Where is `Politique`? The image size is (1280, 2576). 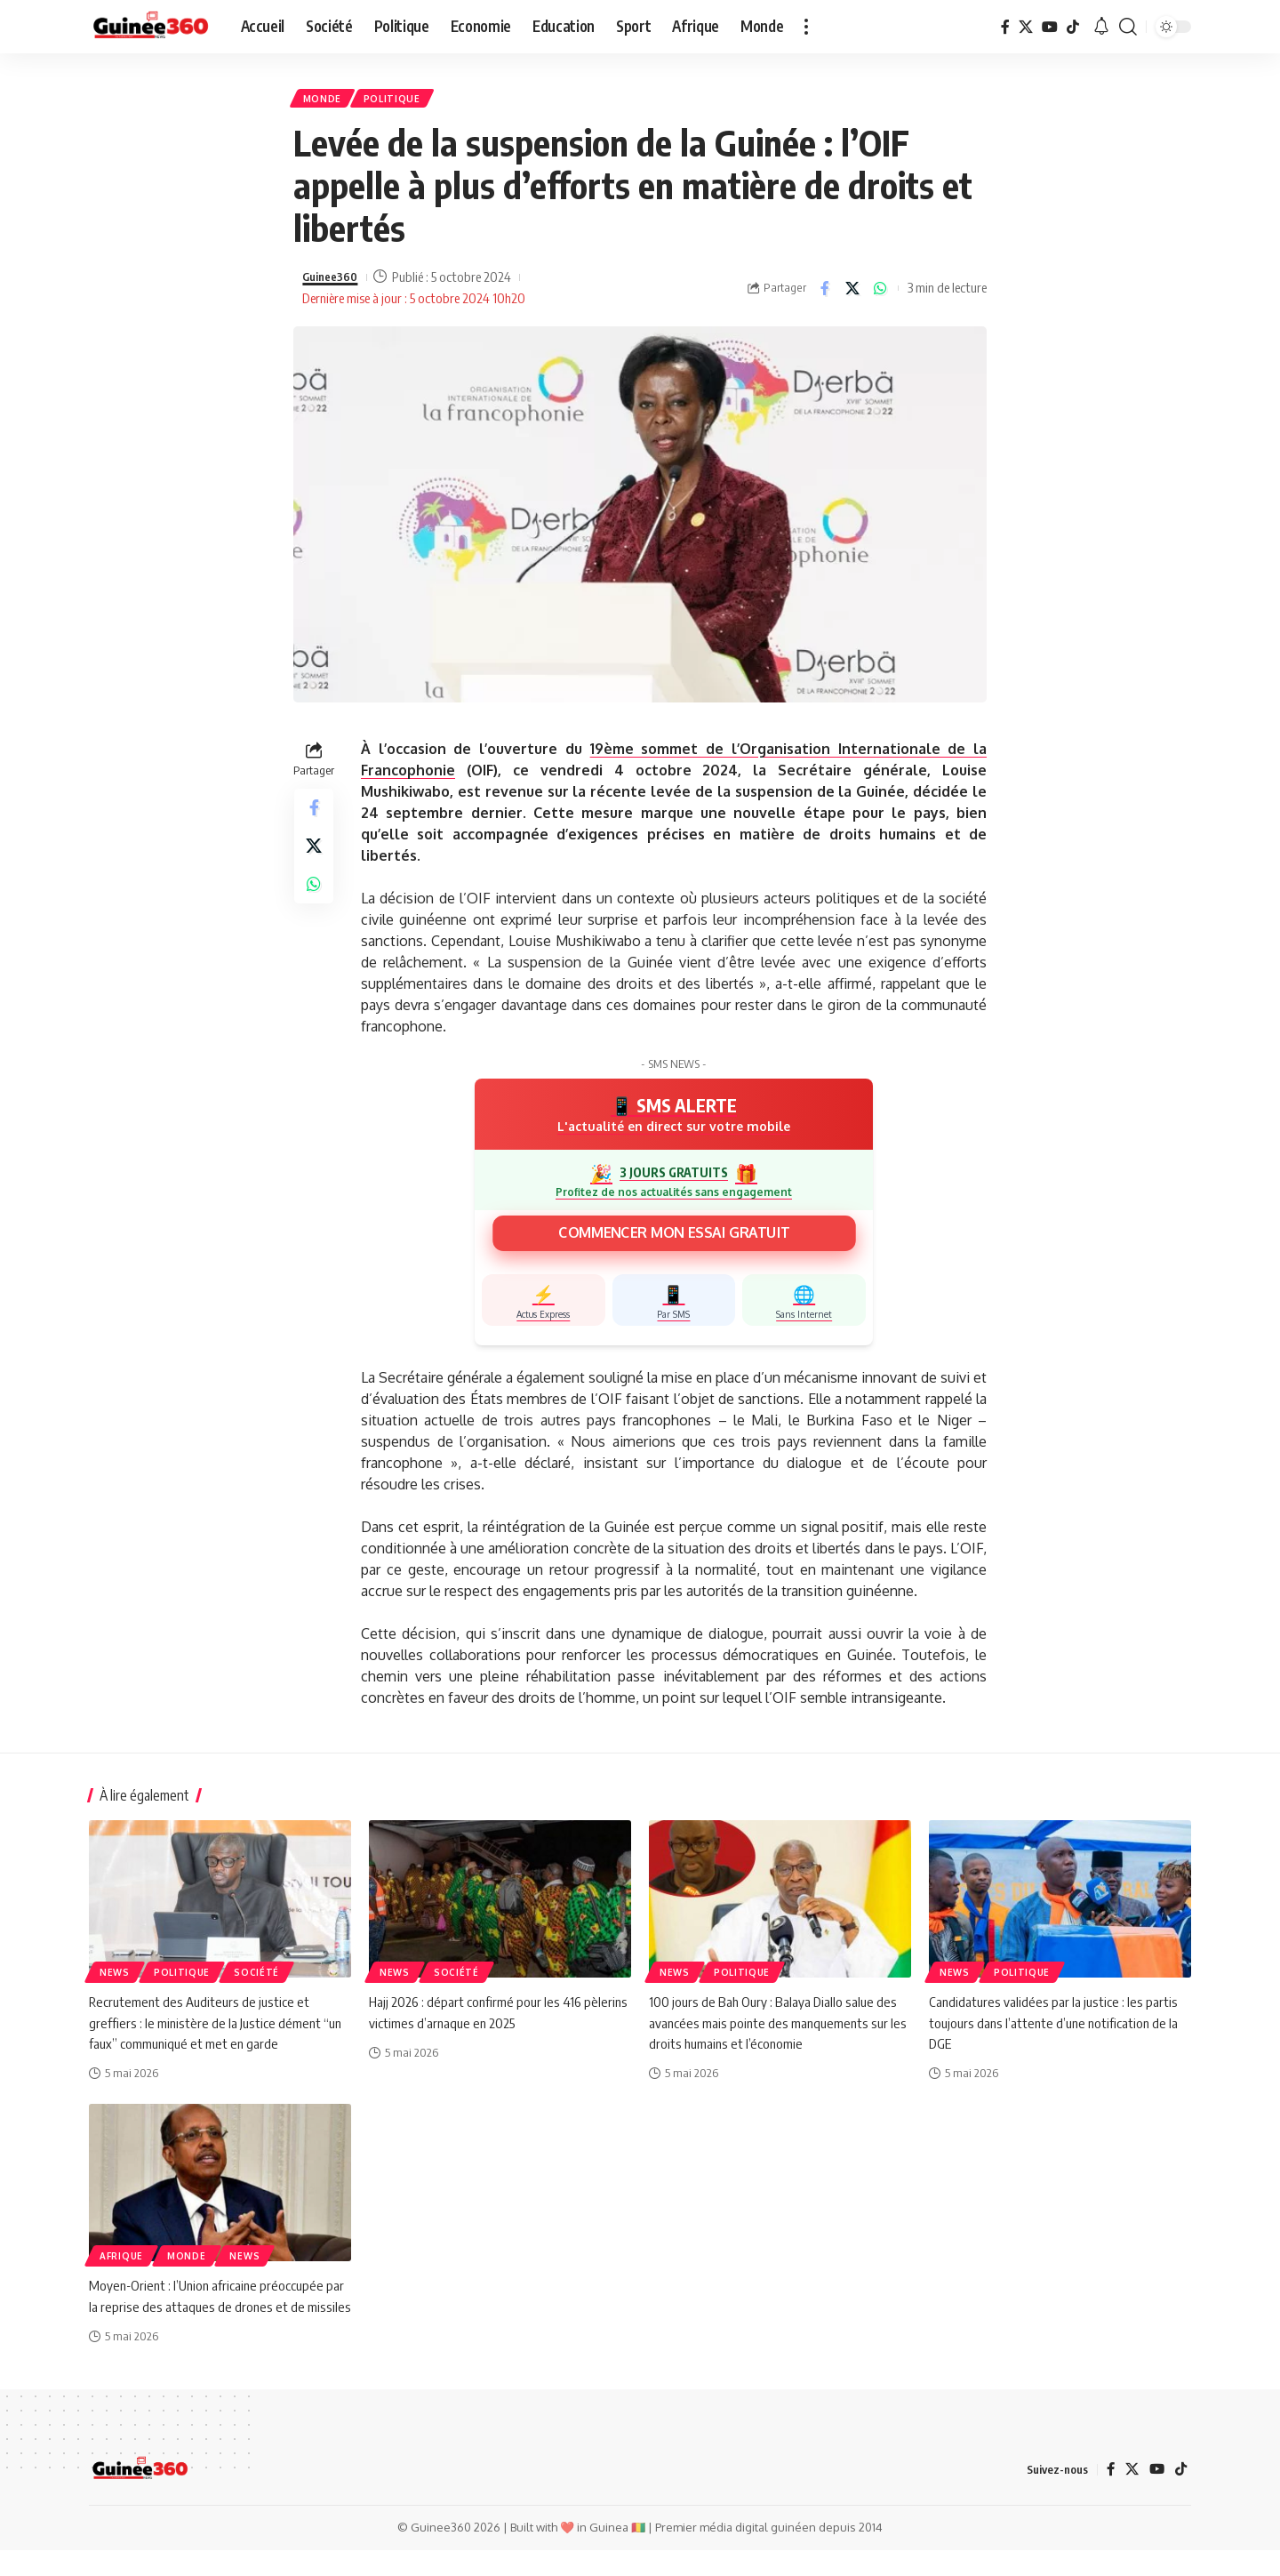
Politique is located at coordinates (403, 101).